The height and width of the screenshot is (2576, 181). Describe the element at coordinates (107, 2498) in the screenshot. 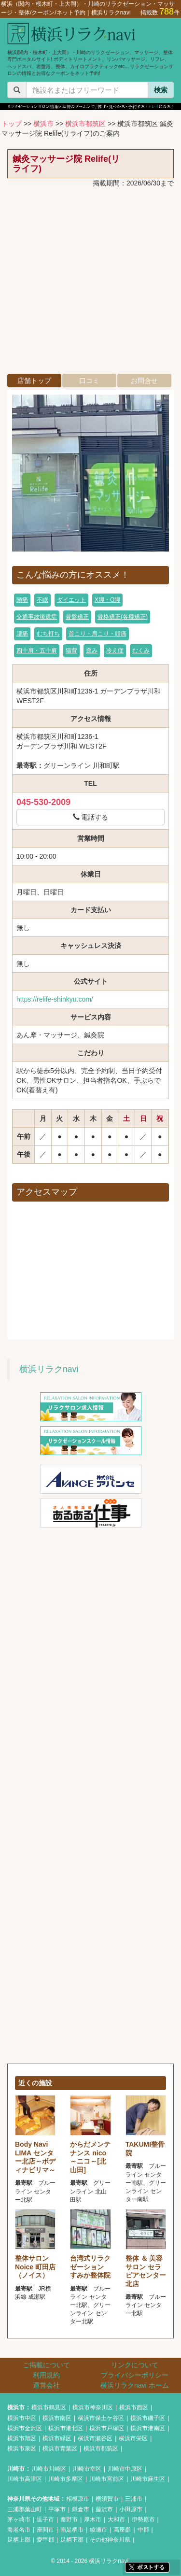

I see `横須賀市` at that location.